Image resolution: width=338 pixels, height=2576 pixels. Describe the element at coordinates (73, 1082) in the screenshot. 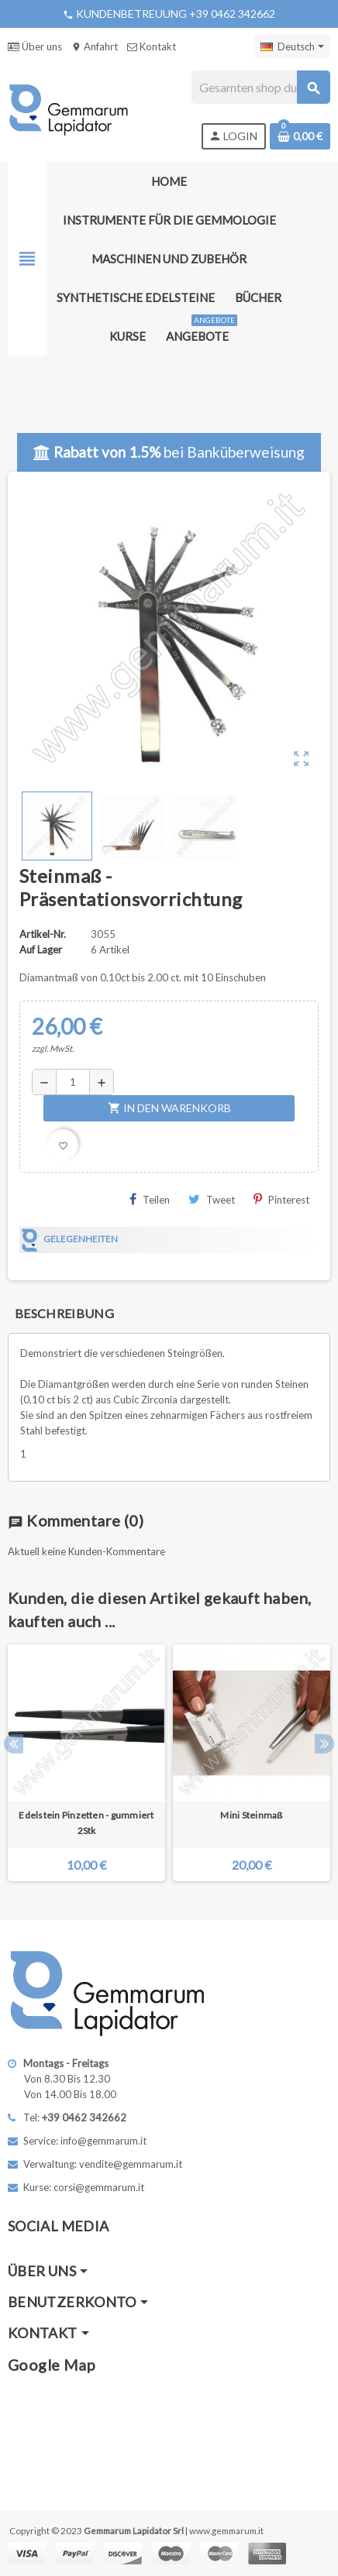

I see `[Menge]` at that location.